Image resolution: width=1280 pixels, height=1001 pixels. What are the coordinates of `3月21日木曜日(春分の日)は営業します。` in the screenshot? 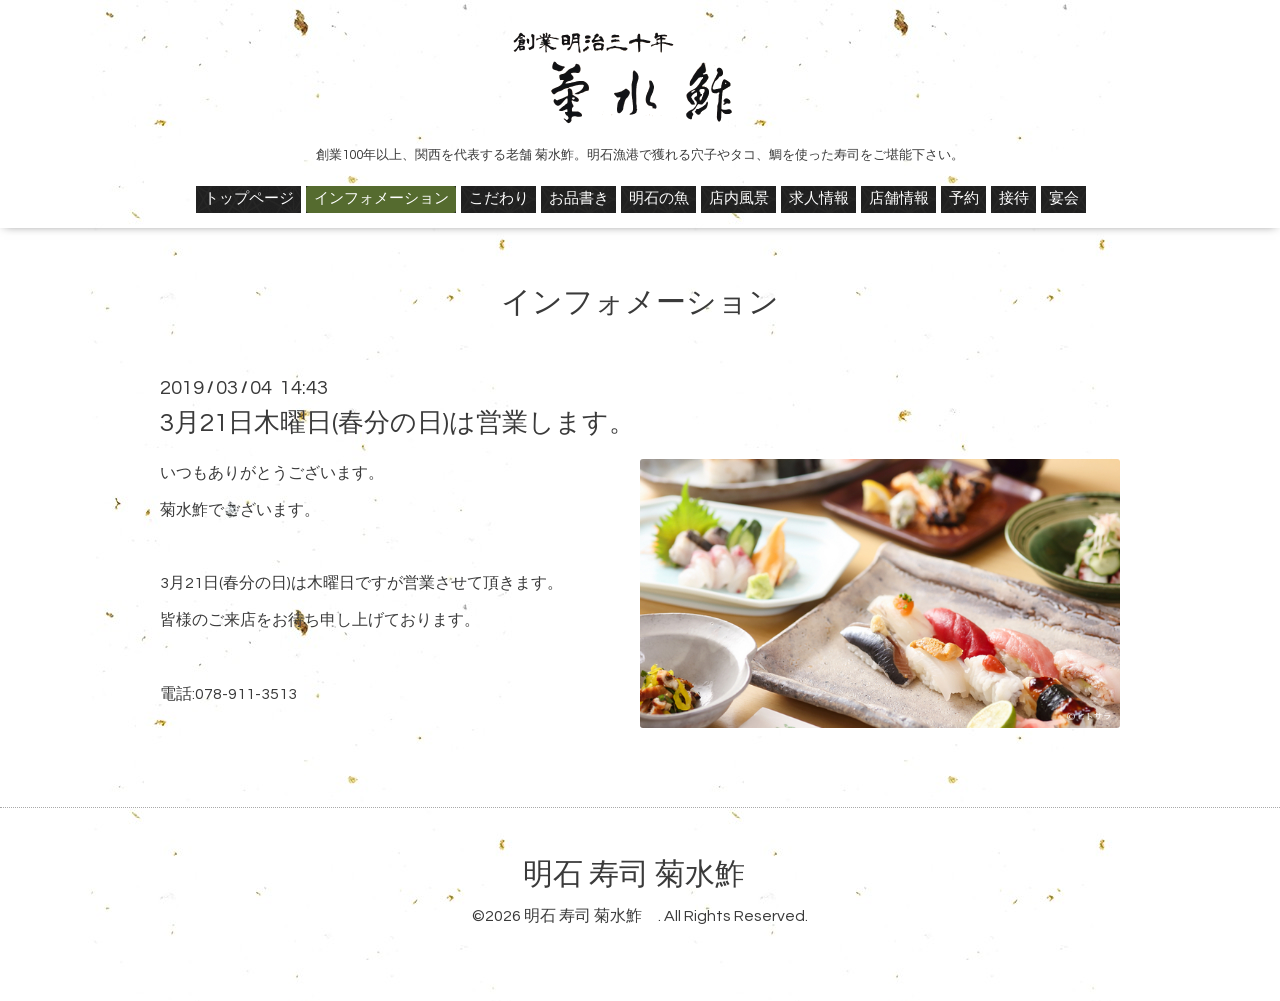 It's located at (397, 423).